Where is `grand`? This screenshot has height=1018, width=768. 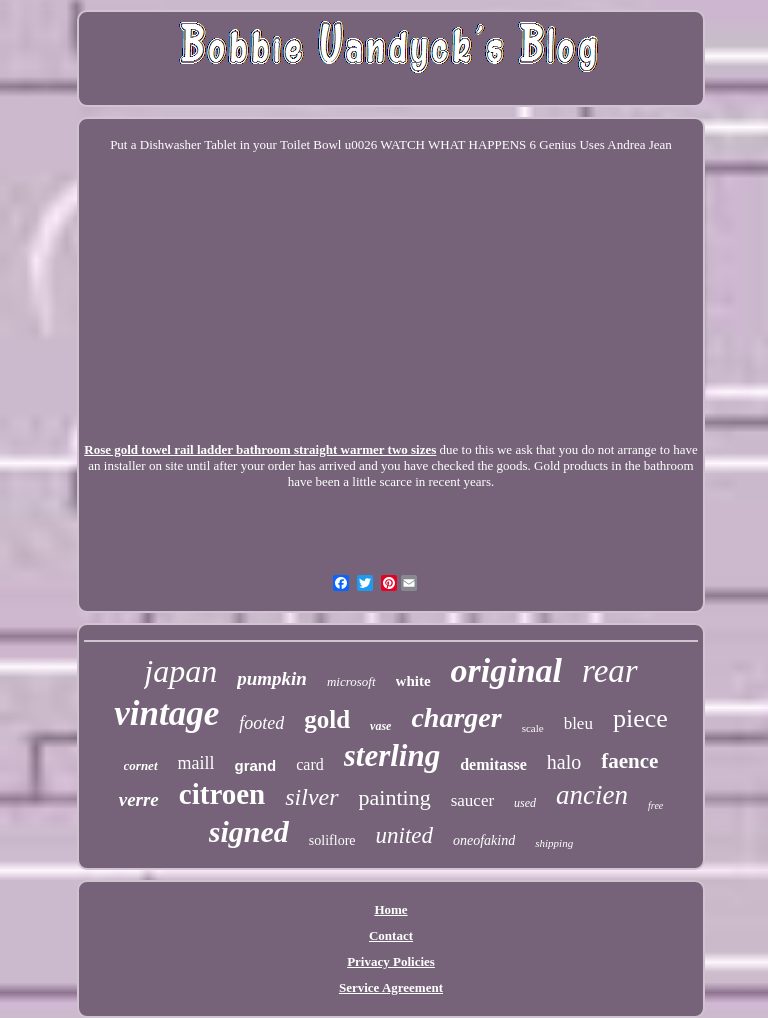
grand is located at coordinates (256, 765).